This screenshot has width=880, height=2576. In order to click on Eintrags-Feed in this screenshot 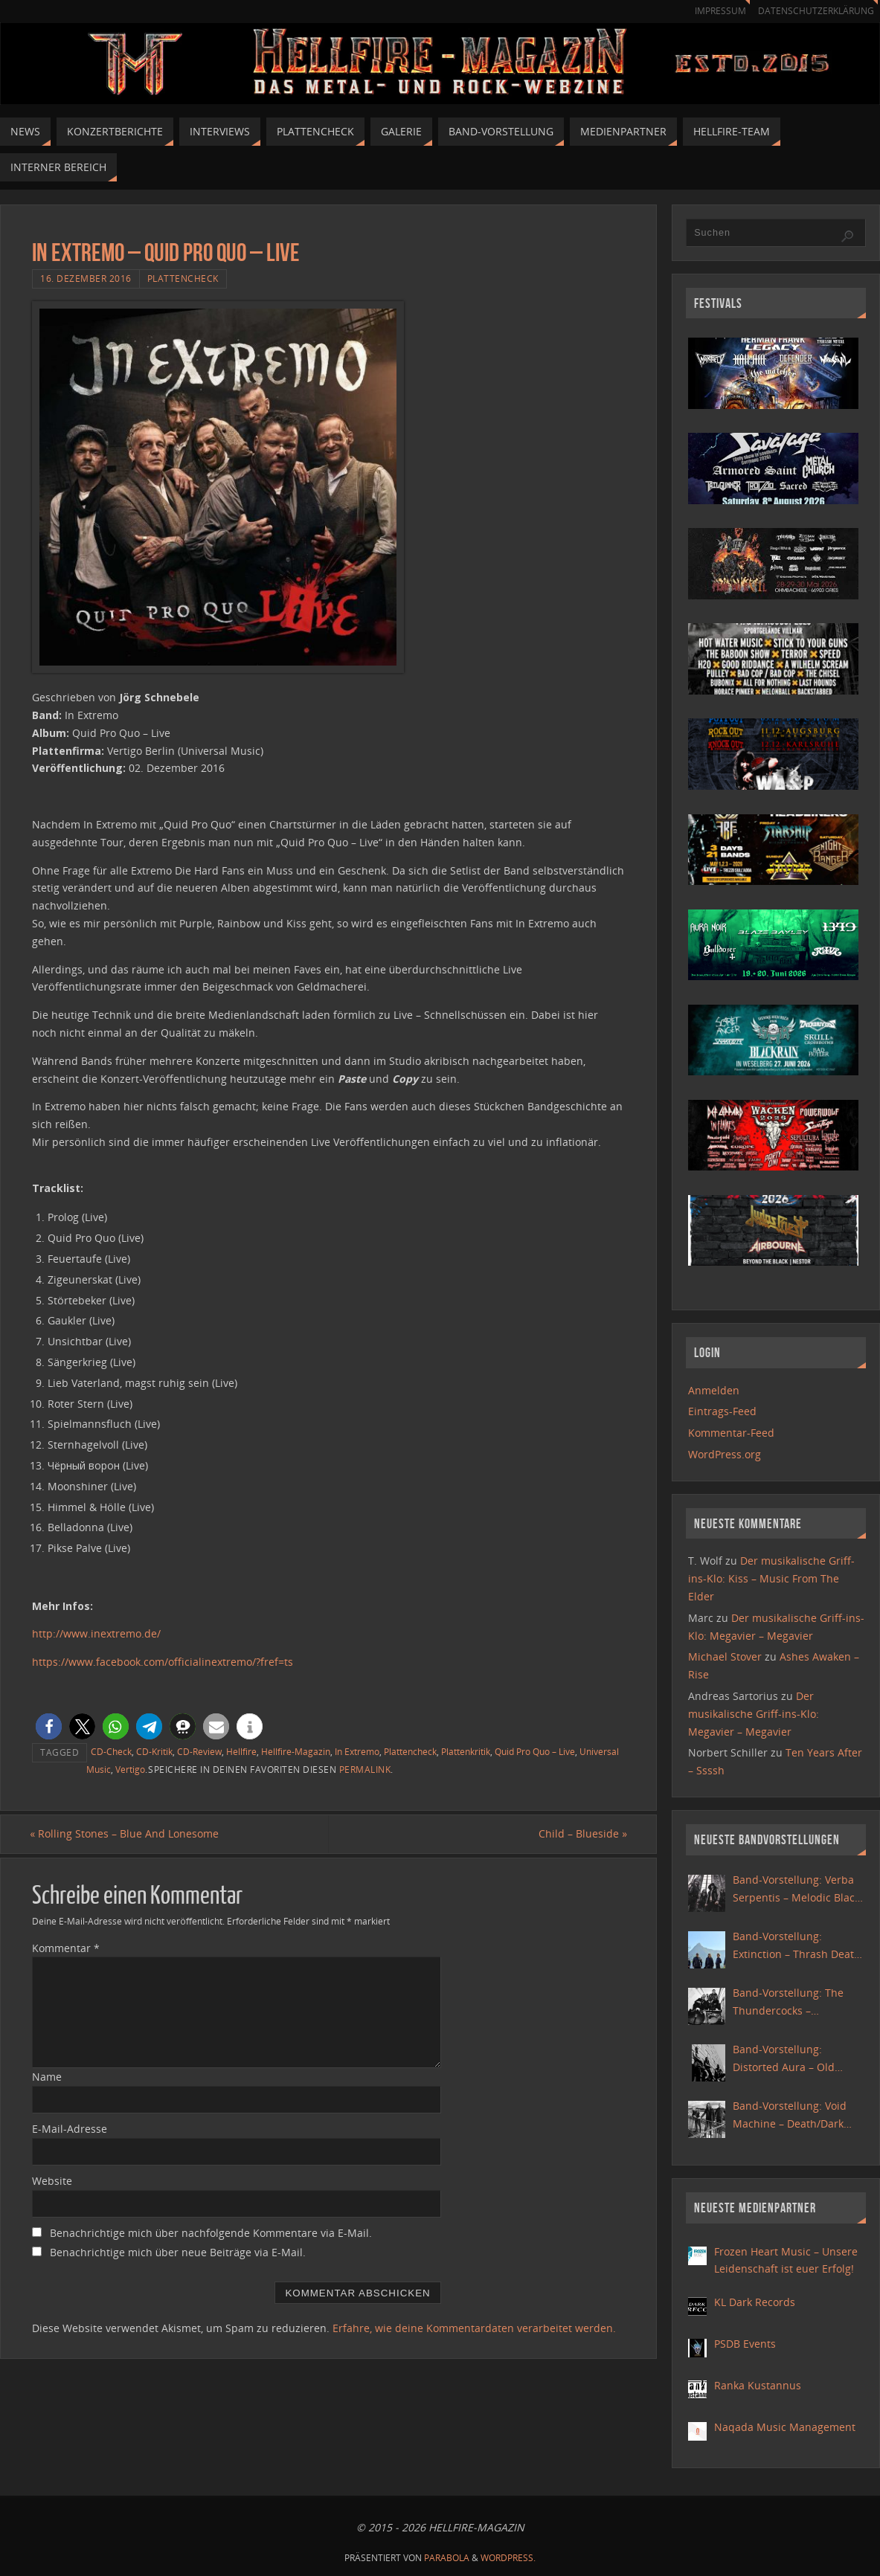, I will do `click(722, 1411)`.